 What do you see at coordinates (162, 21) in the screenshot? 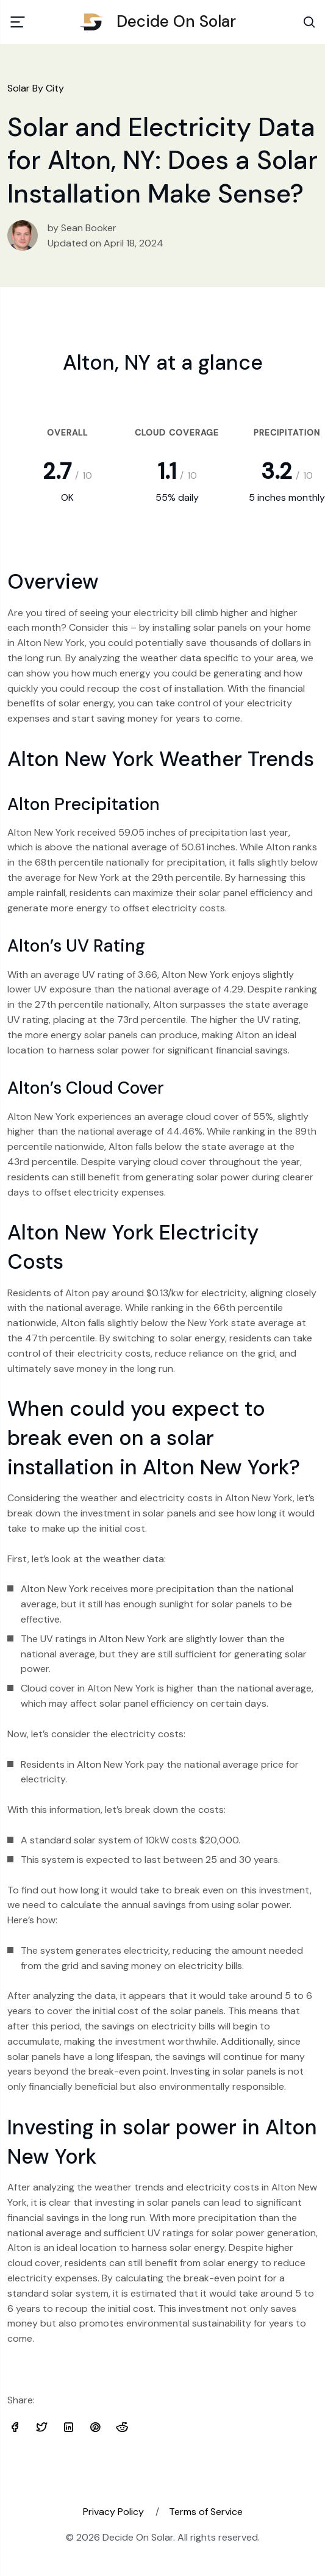
I see `Decide On Solar` at bounding box center [162, 21].